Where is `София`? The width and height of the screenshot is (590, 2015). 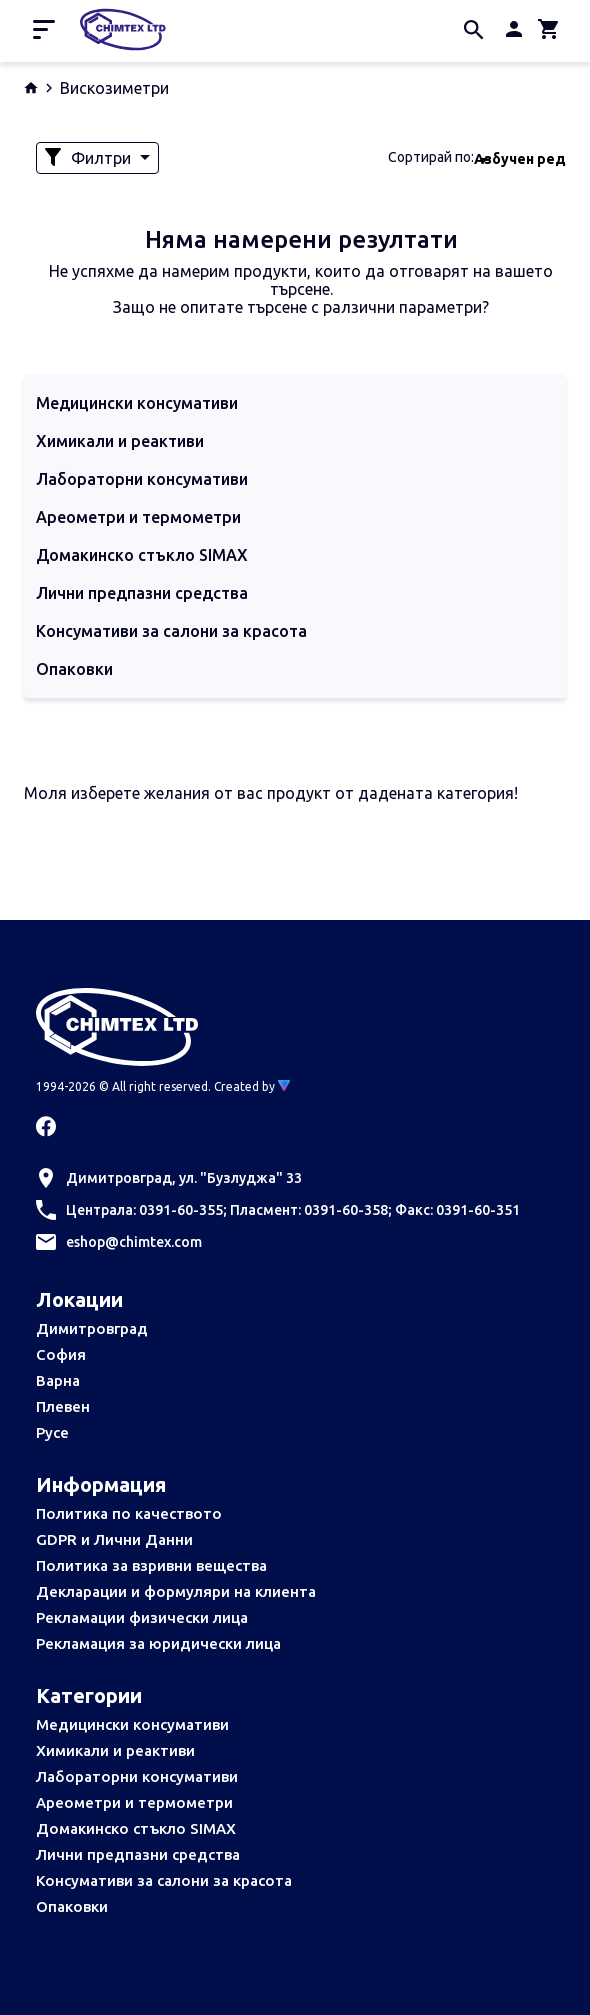
София is located at coordinates (61, 1354).